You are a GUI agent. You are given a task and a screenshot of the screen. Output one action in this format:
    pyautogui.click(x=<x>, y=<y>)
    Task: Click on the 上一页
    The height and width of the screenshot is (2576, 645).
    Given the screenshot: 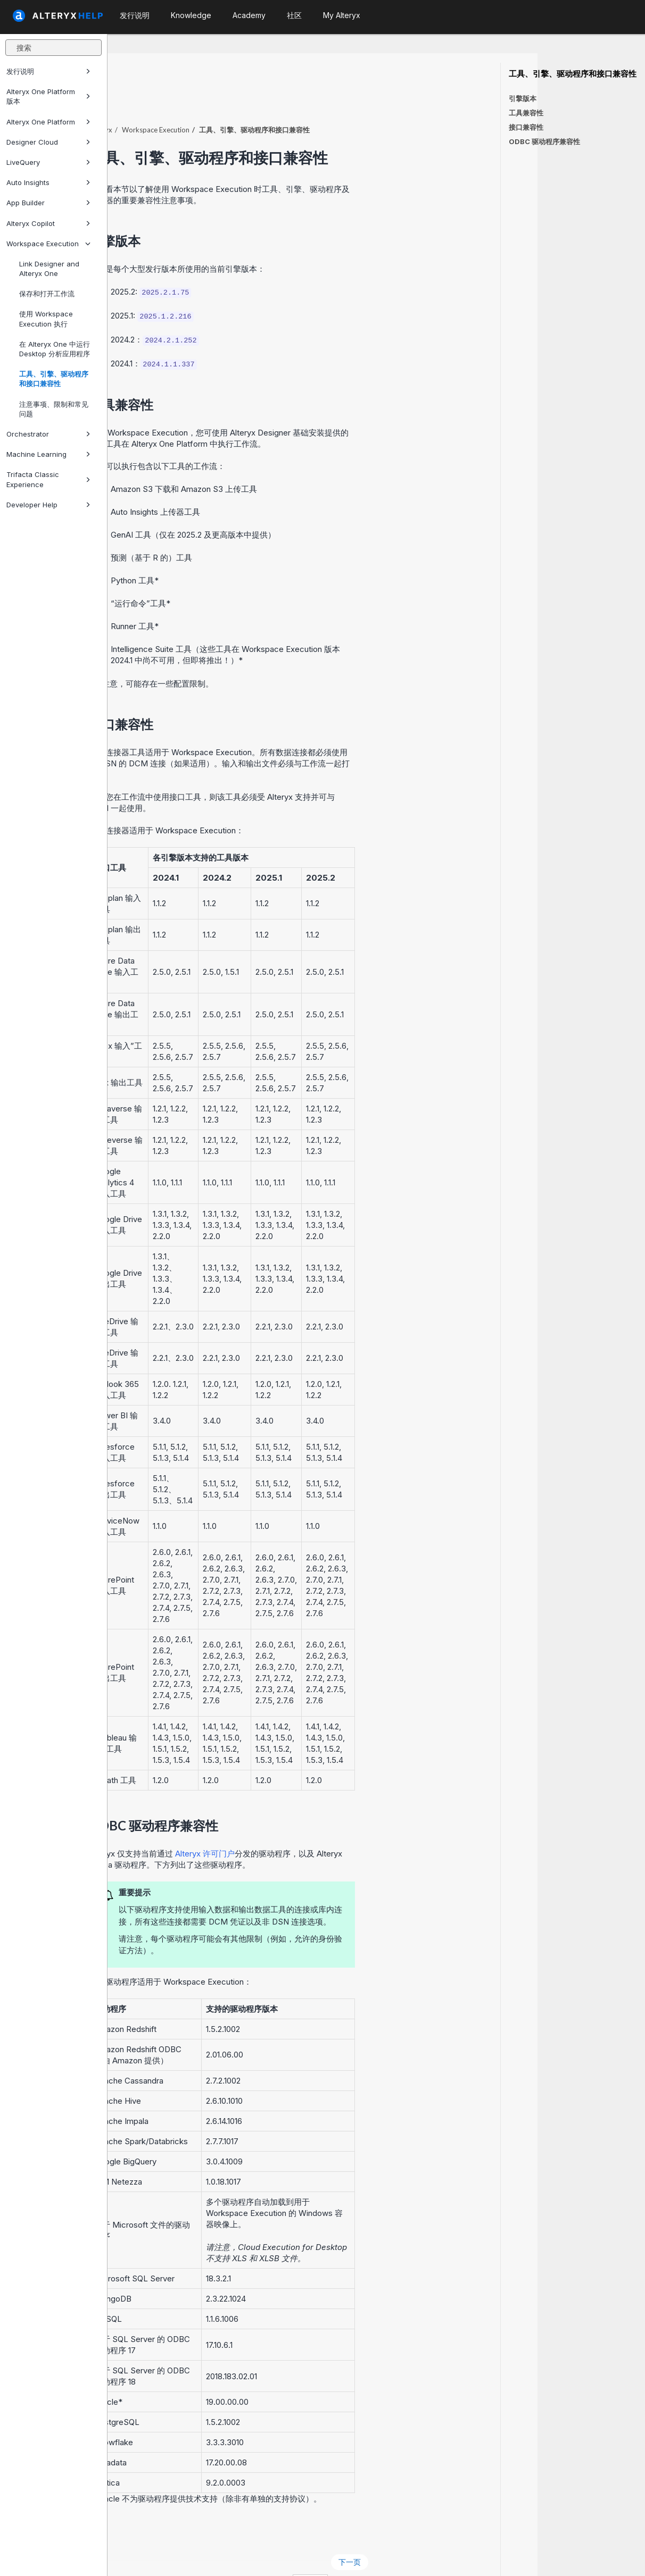 What is the action you would take?
    pyautogui.click(x=139, y=2532)
    